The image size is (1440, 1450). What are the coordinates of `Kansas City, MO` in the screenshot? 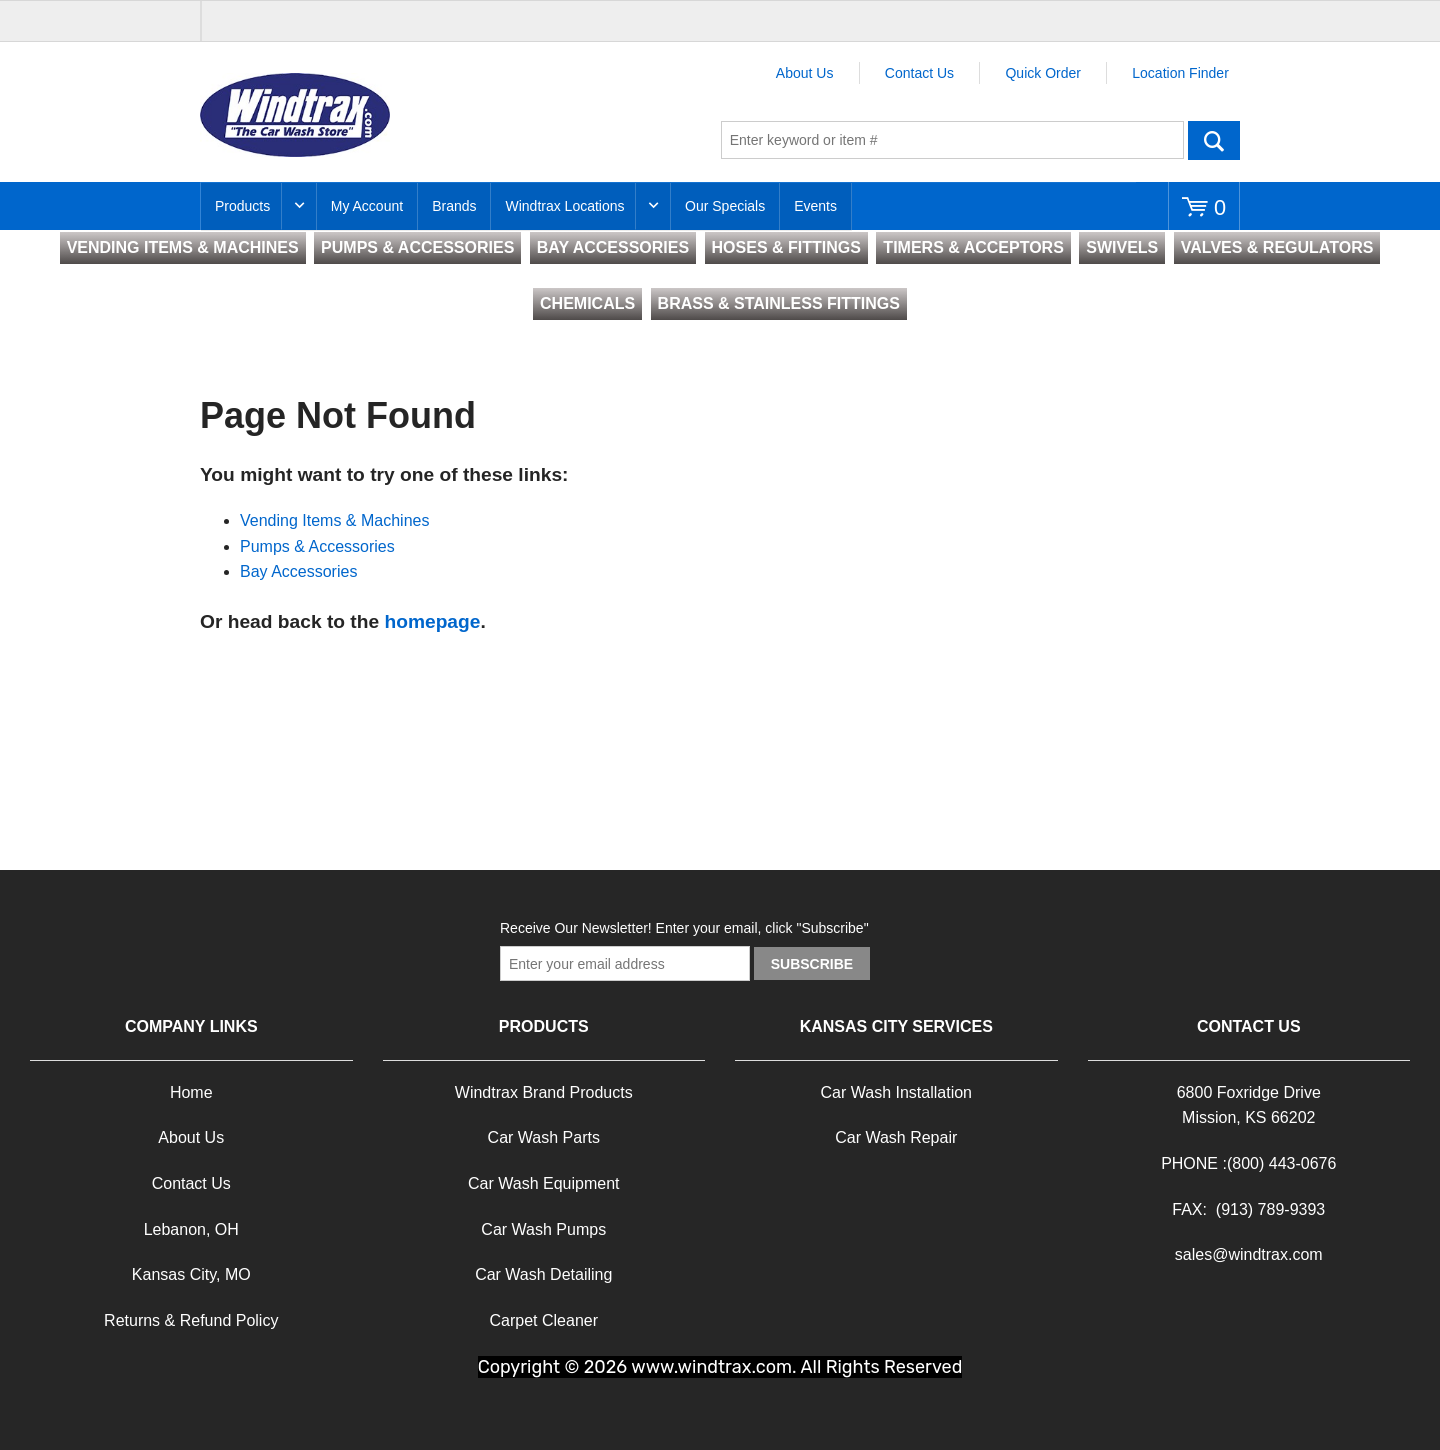 It's located at (191, 1274).